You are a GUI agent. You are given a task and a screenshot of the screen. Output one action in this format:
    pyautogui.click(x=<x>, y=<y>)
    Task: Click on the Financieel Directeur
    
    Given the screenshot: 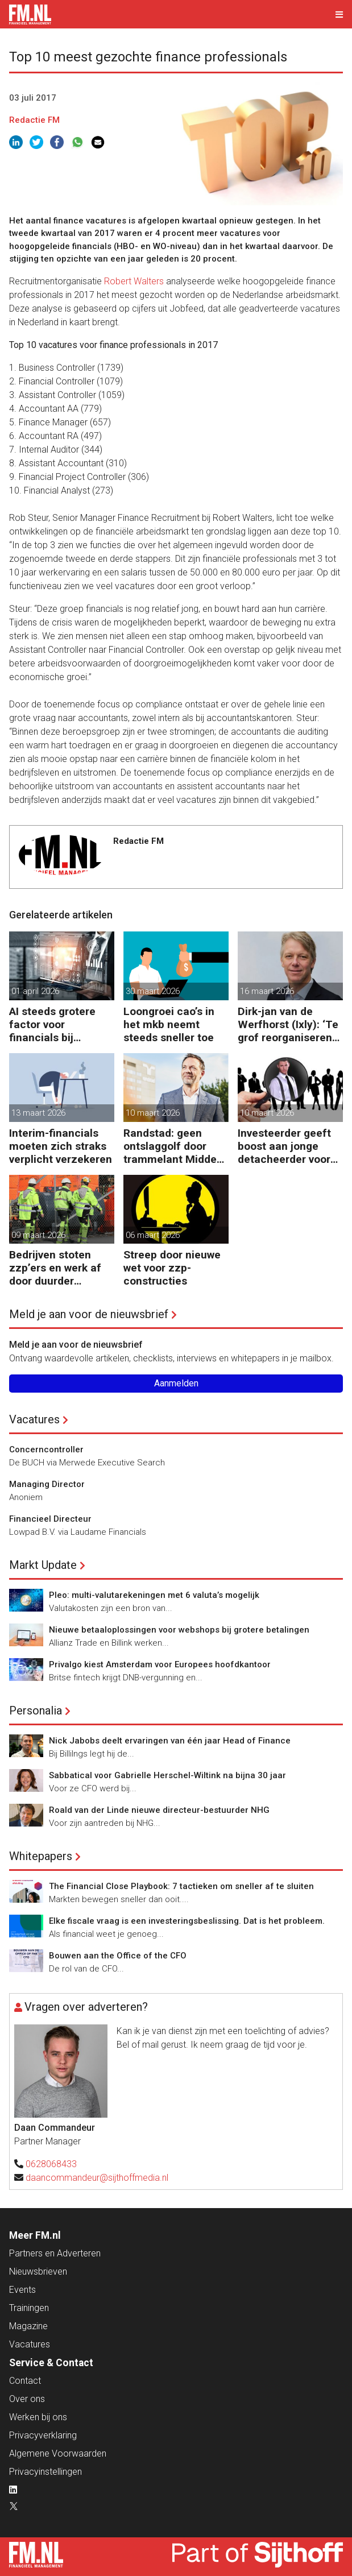 What is the action you would take?
    pyautogui.click(x=50, y=1519)
    